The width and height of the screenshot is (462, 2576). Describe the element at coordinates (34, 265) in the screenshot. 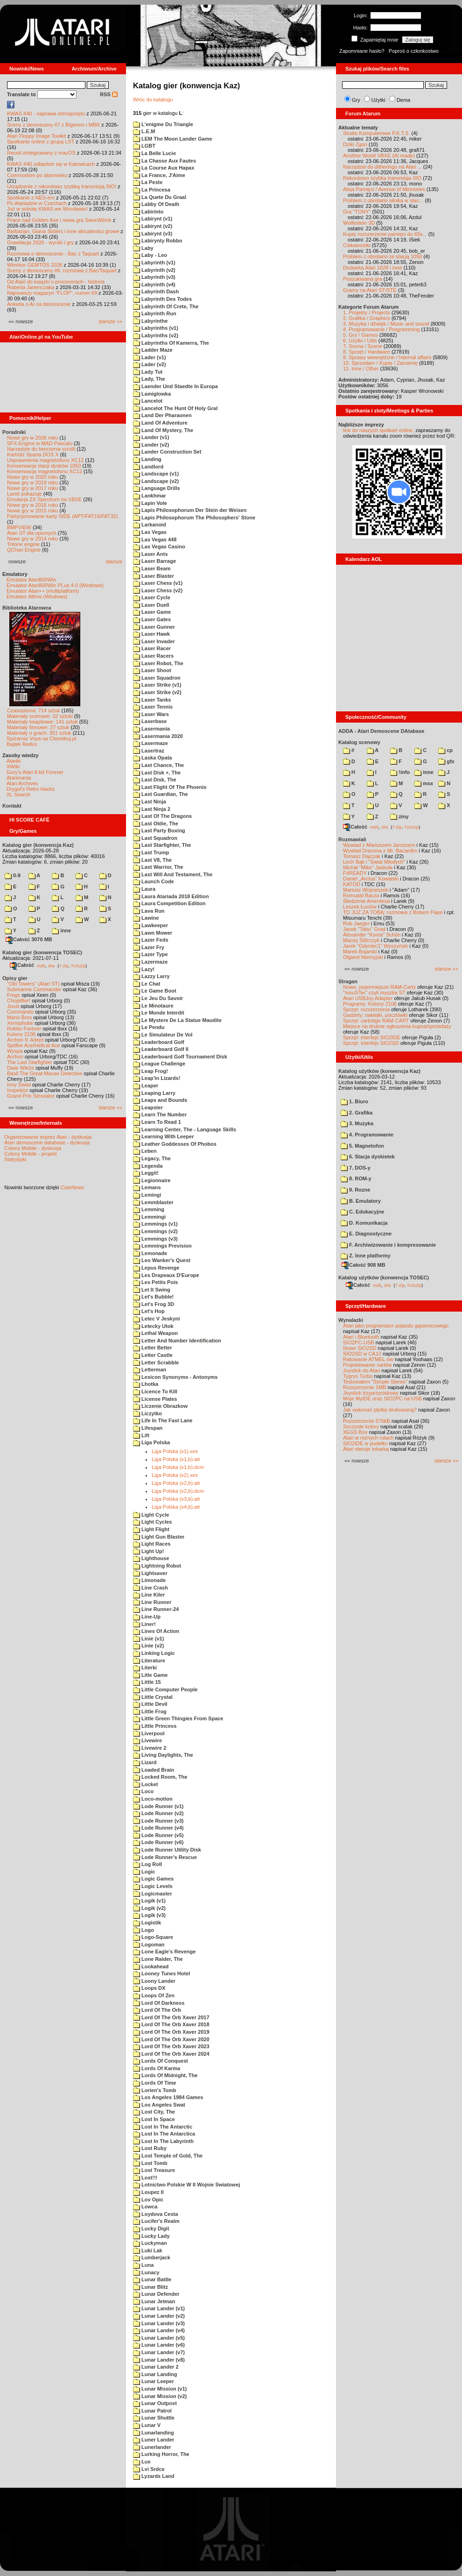

I see `Wkrótce GEMTOS 2026` at that location.